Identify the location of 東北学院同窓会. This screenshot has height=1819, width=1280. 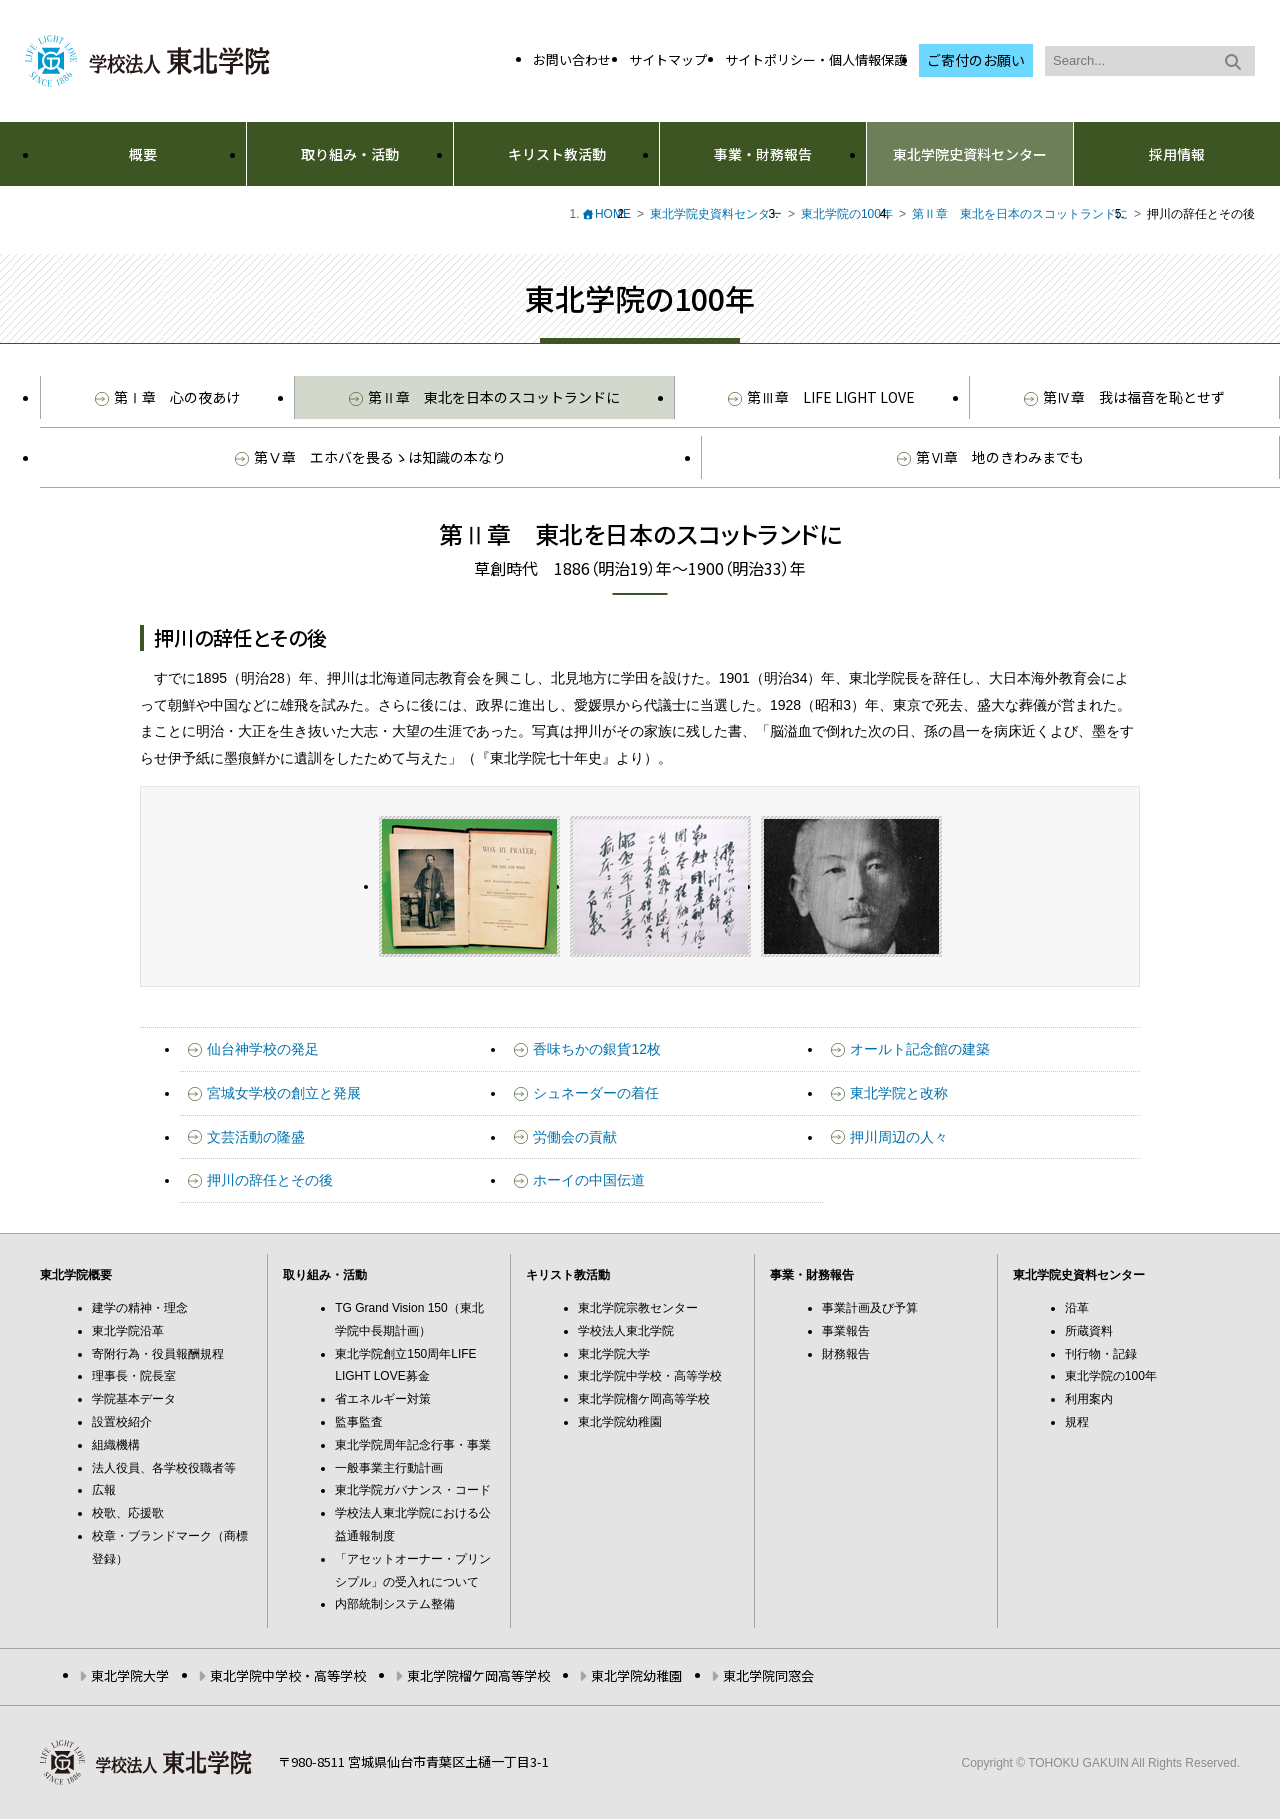
(768, 1675).